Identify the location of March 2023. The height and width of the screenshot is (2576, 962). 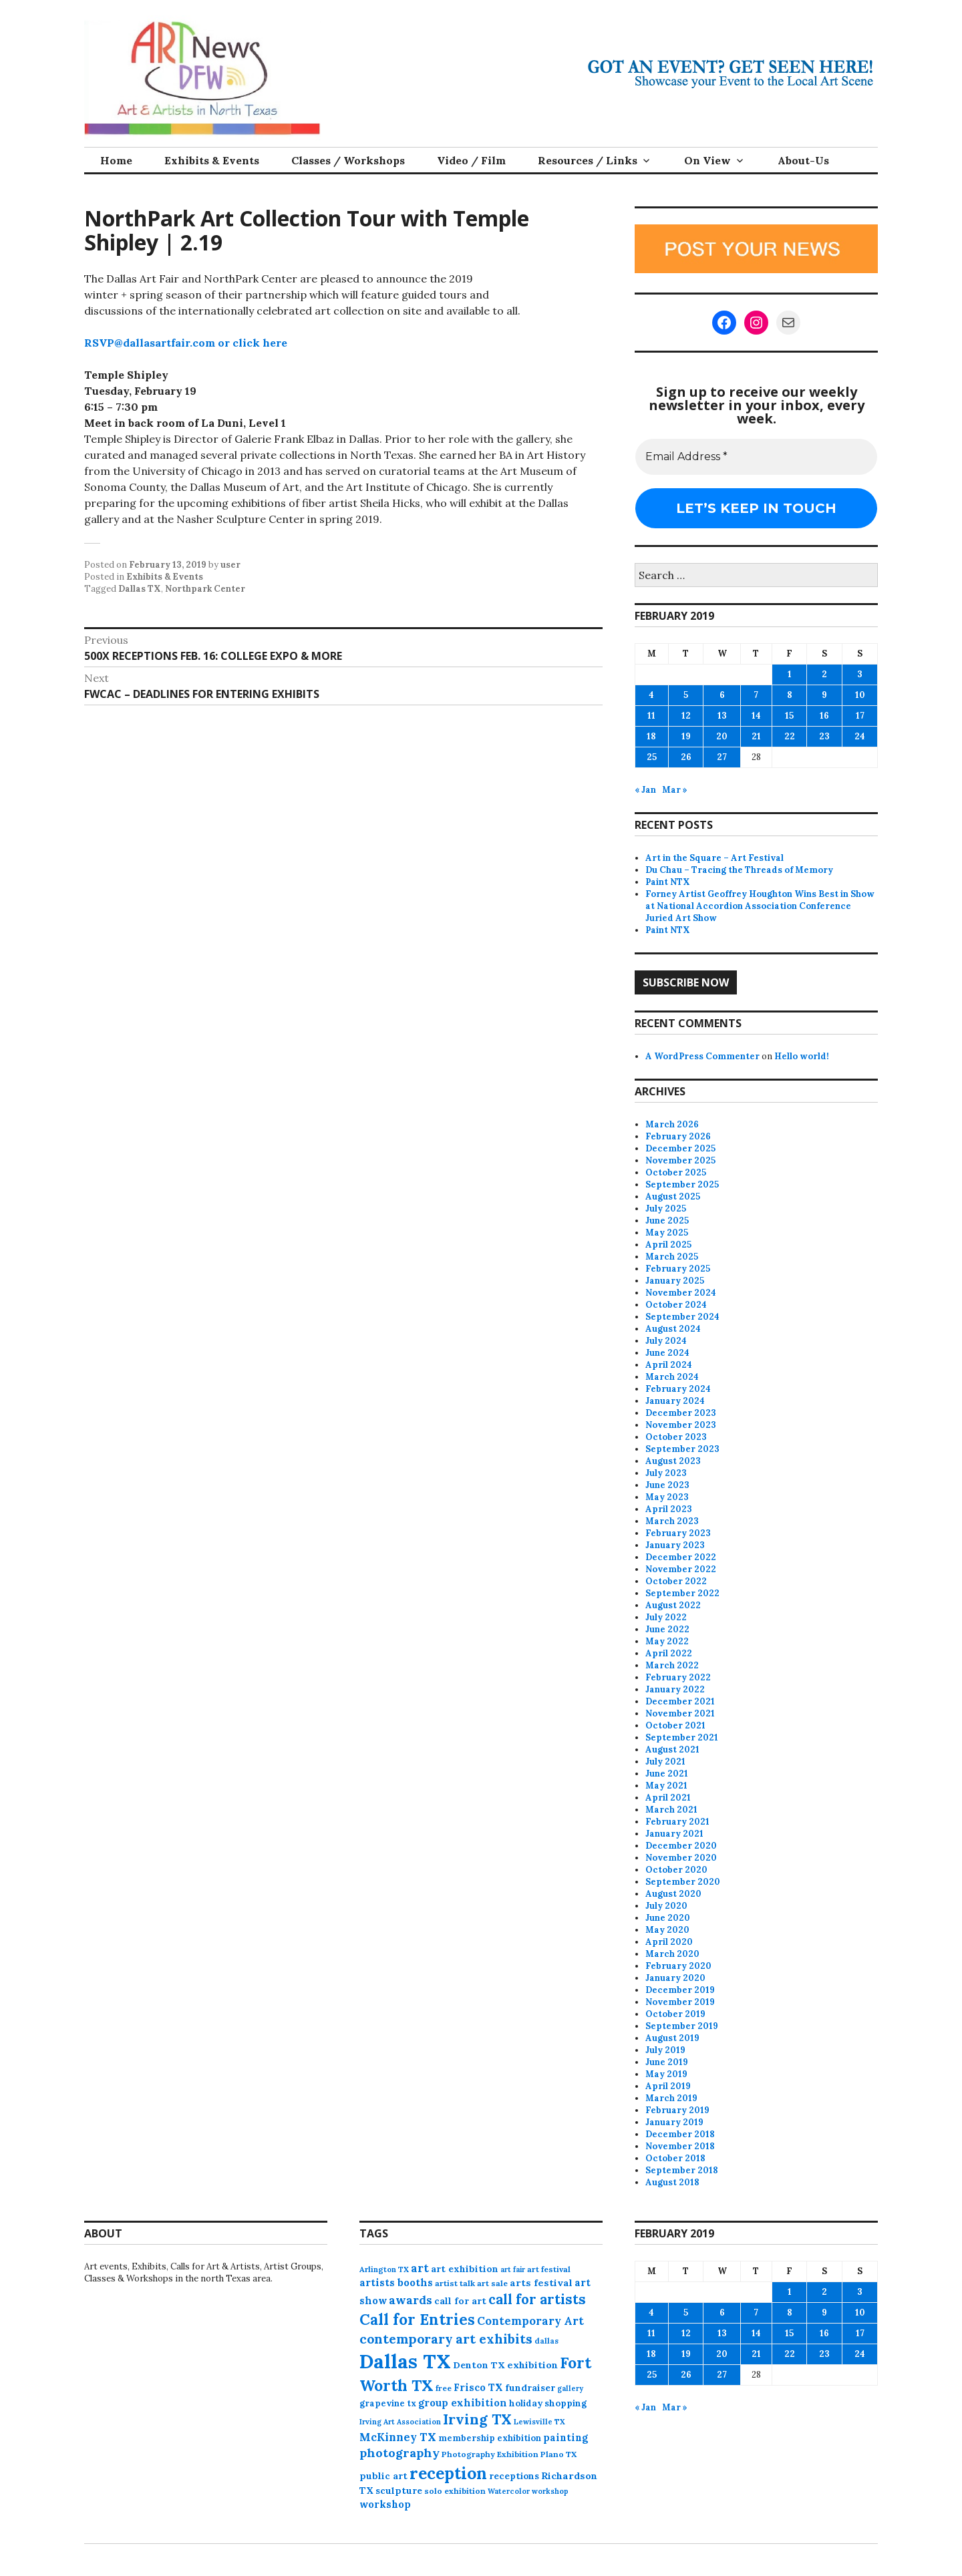
(672, 1521).